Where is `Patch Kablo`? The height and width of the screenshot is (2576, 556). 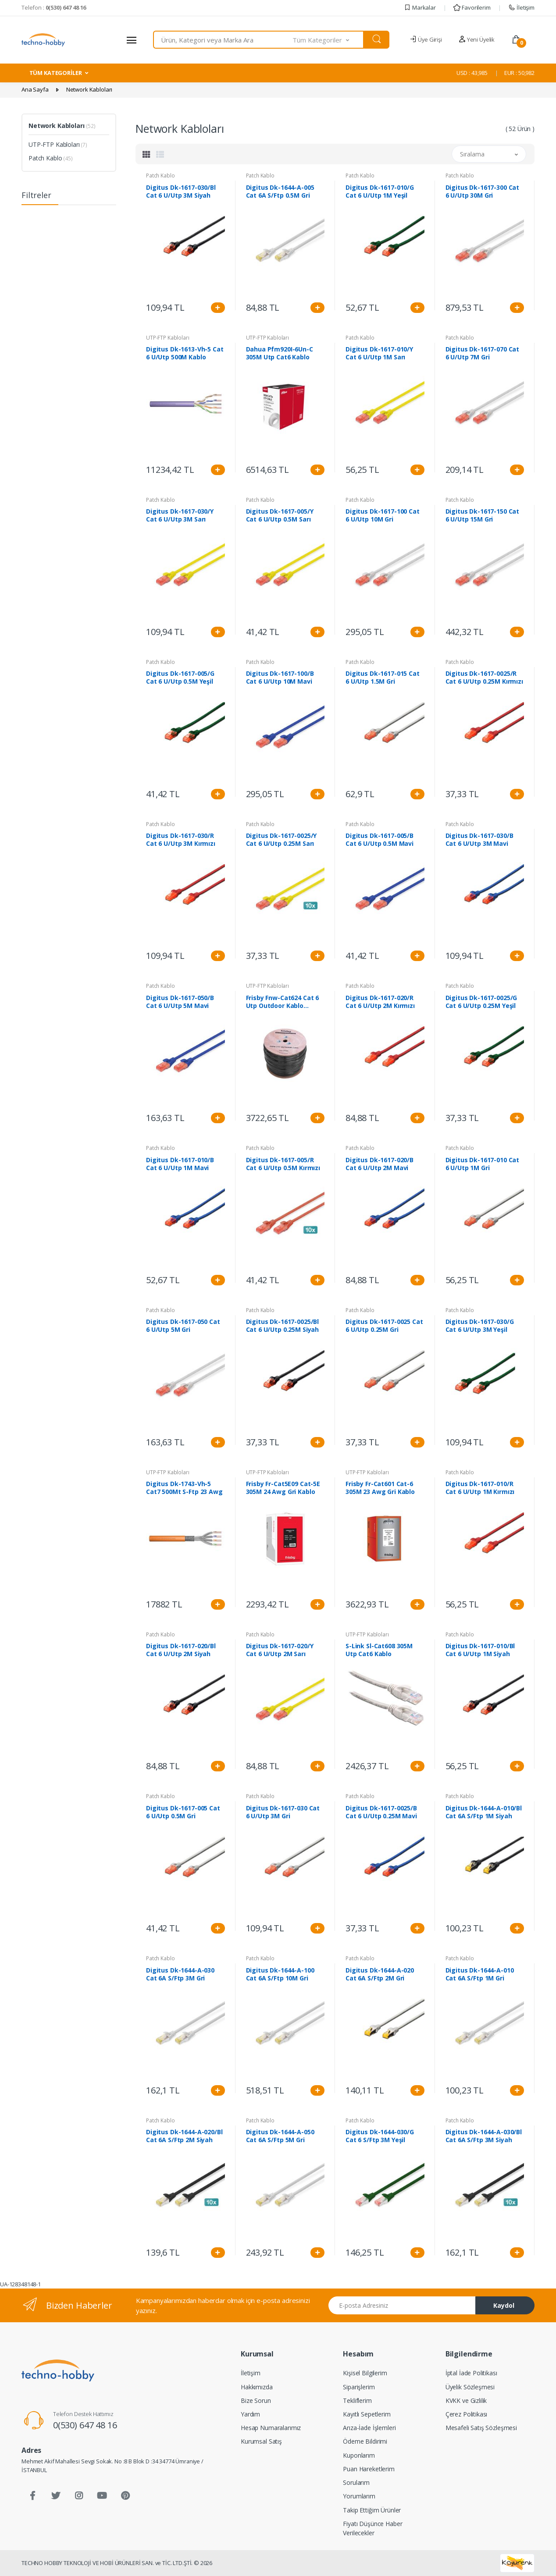
Patch Kablo is located at coordinates (51, 158).